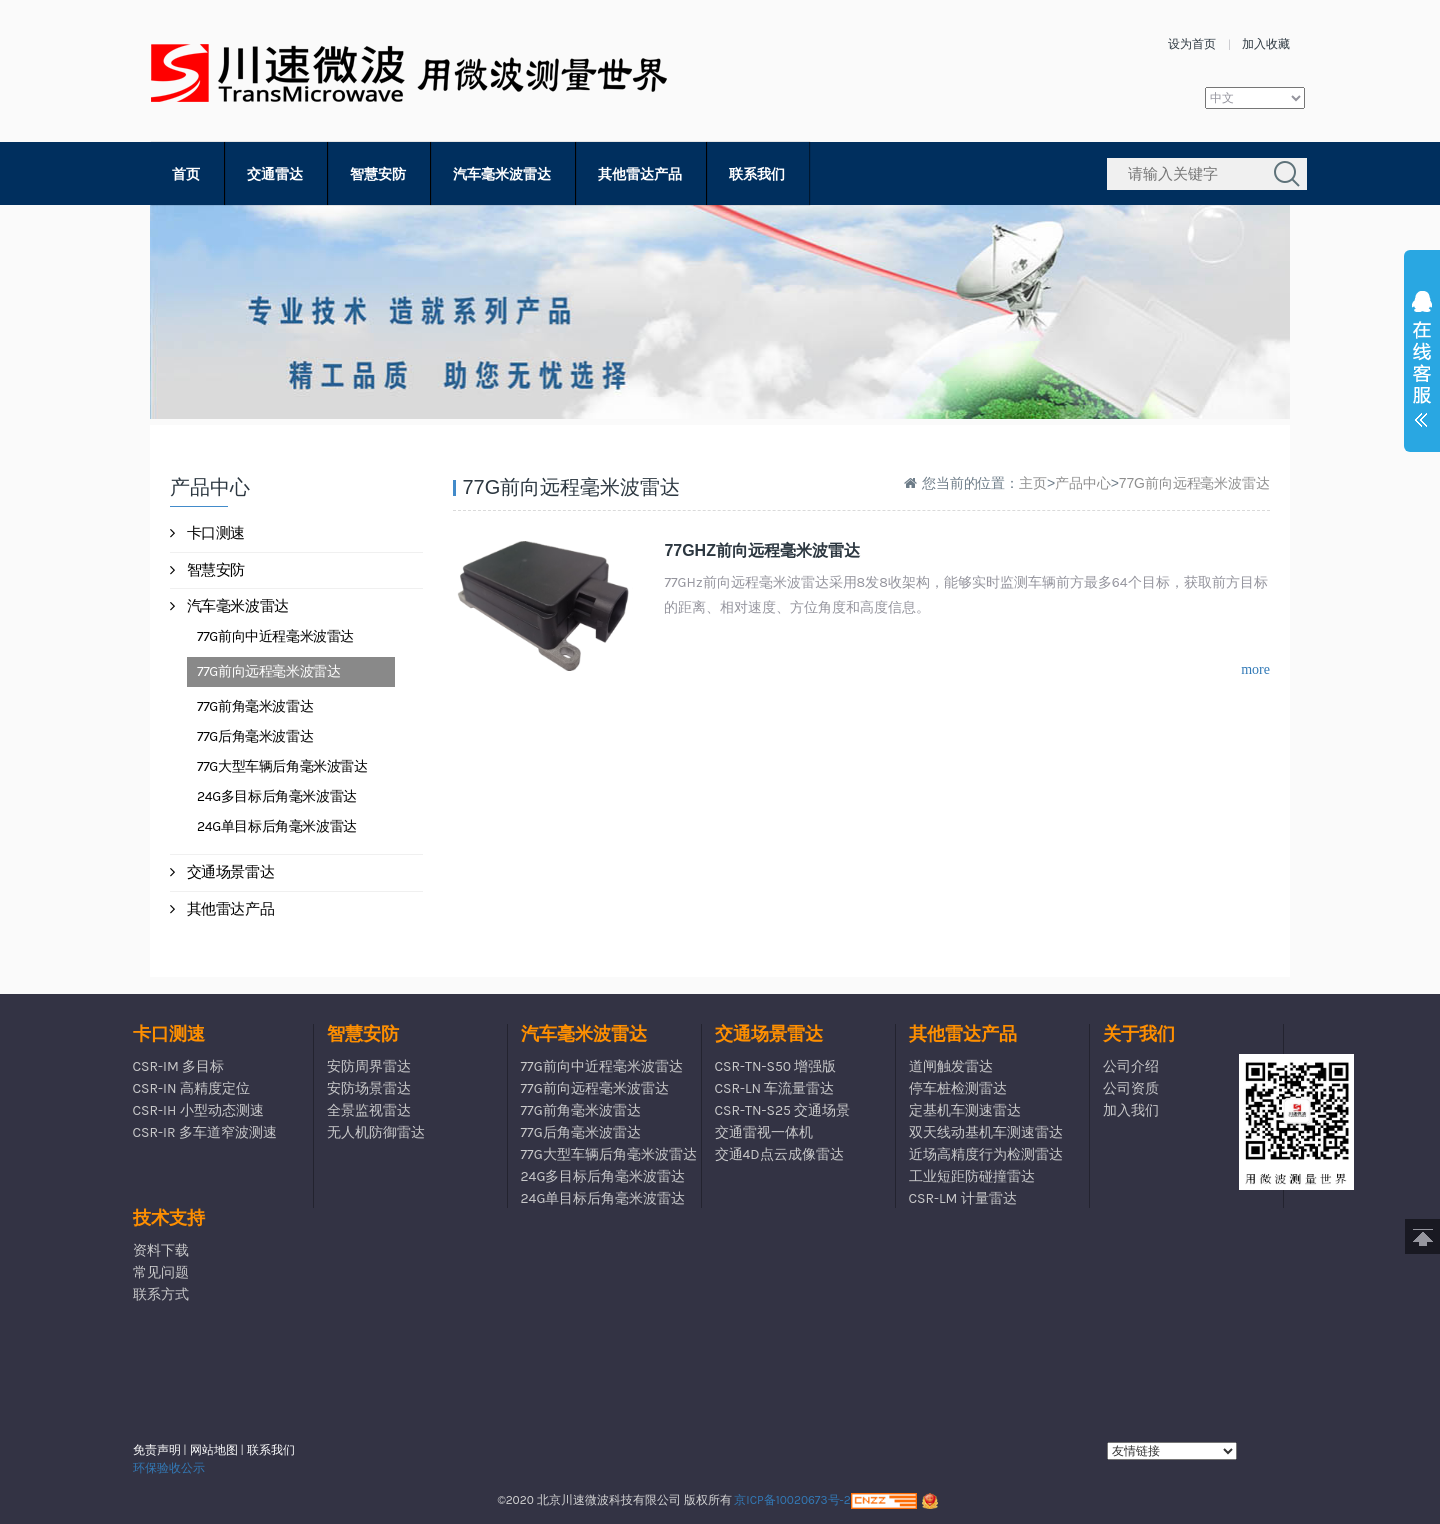 Image resolution: width=1440 pixels, height=1524 pixels. Describe the element at coordinates (1131, 1110) in the screenshot. I see `加入我们` at that location.